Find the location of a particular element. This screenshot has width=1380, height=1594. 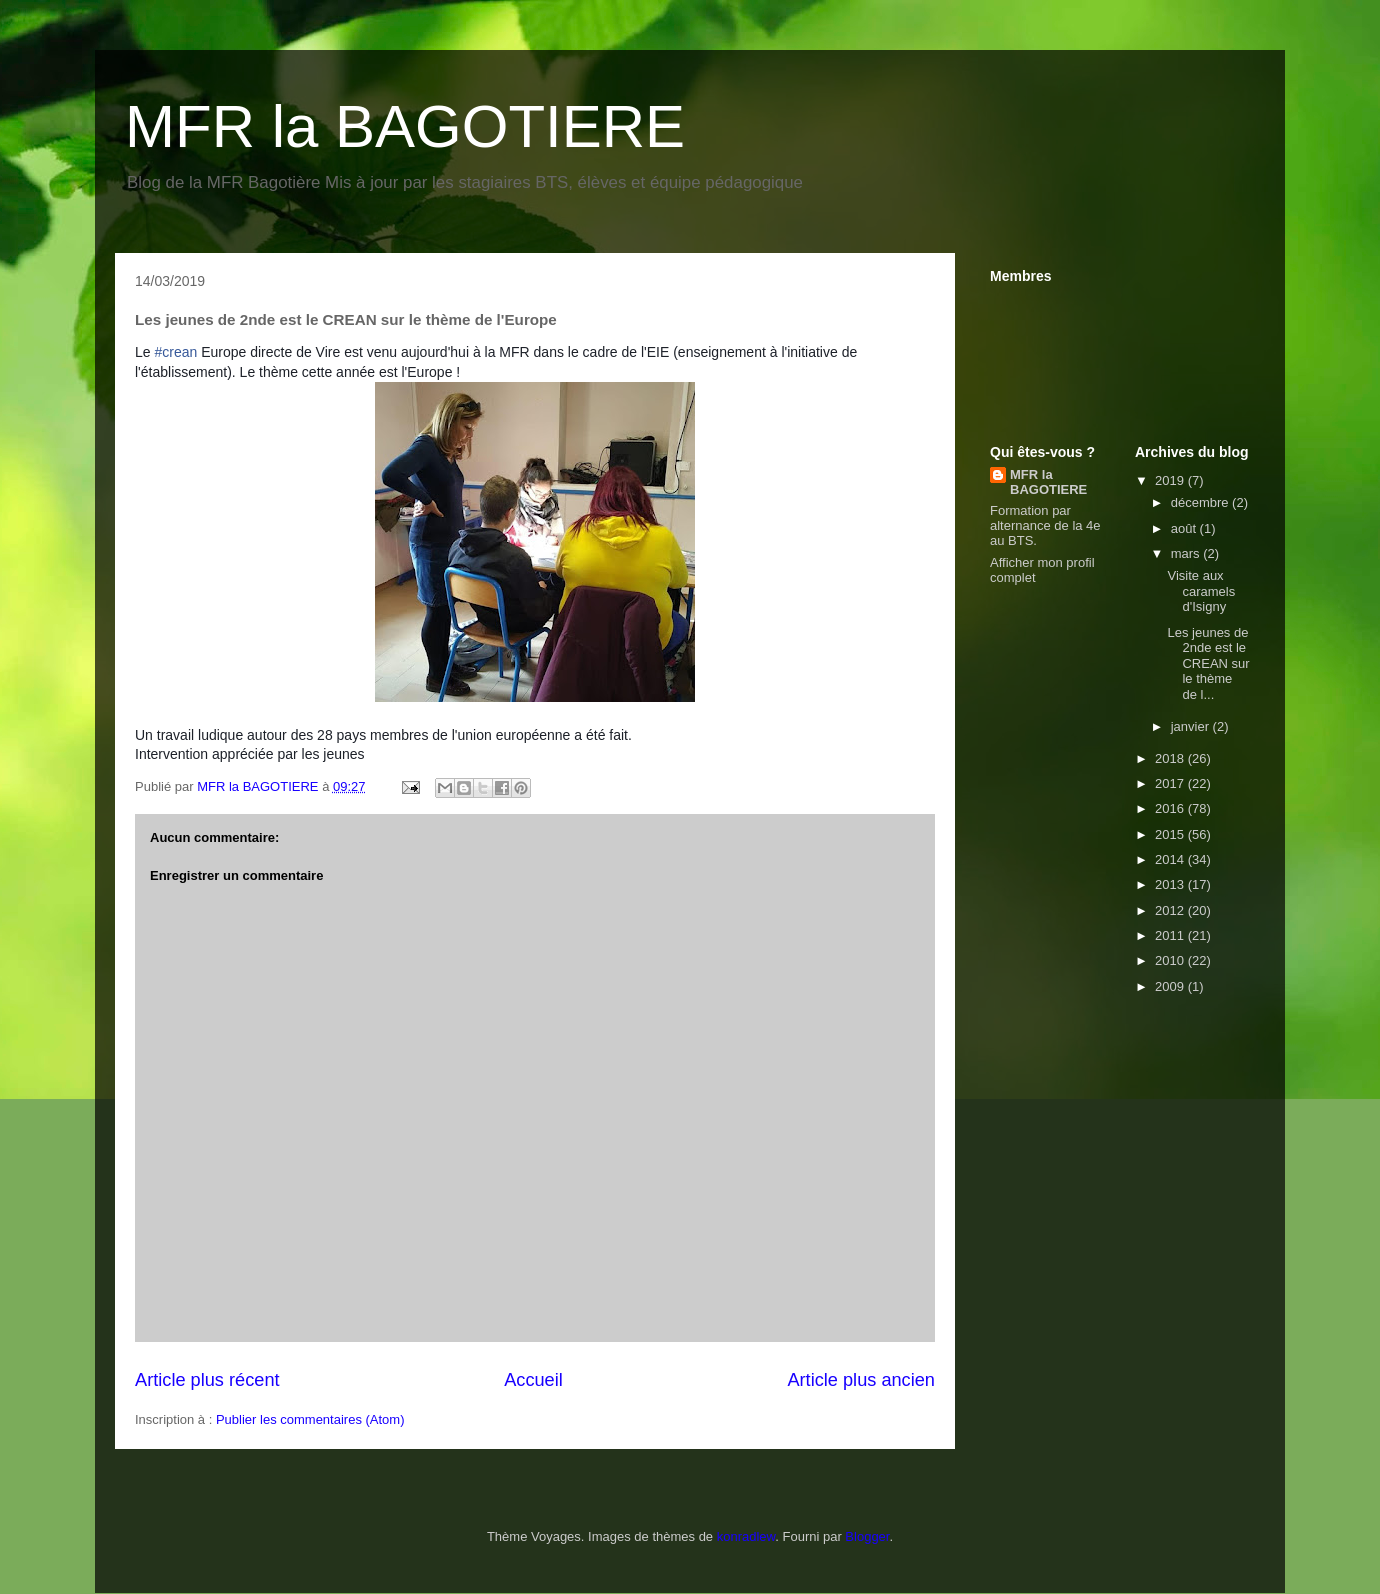

2019 is located at coordinates (1171, 480).